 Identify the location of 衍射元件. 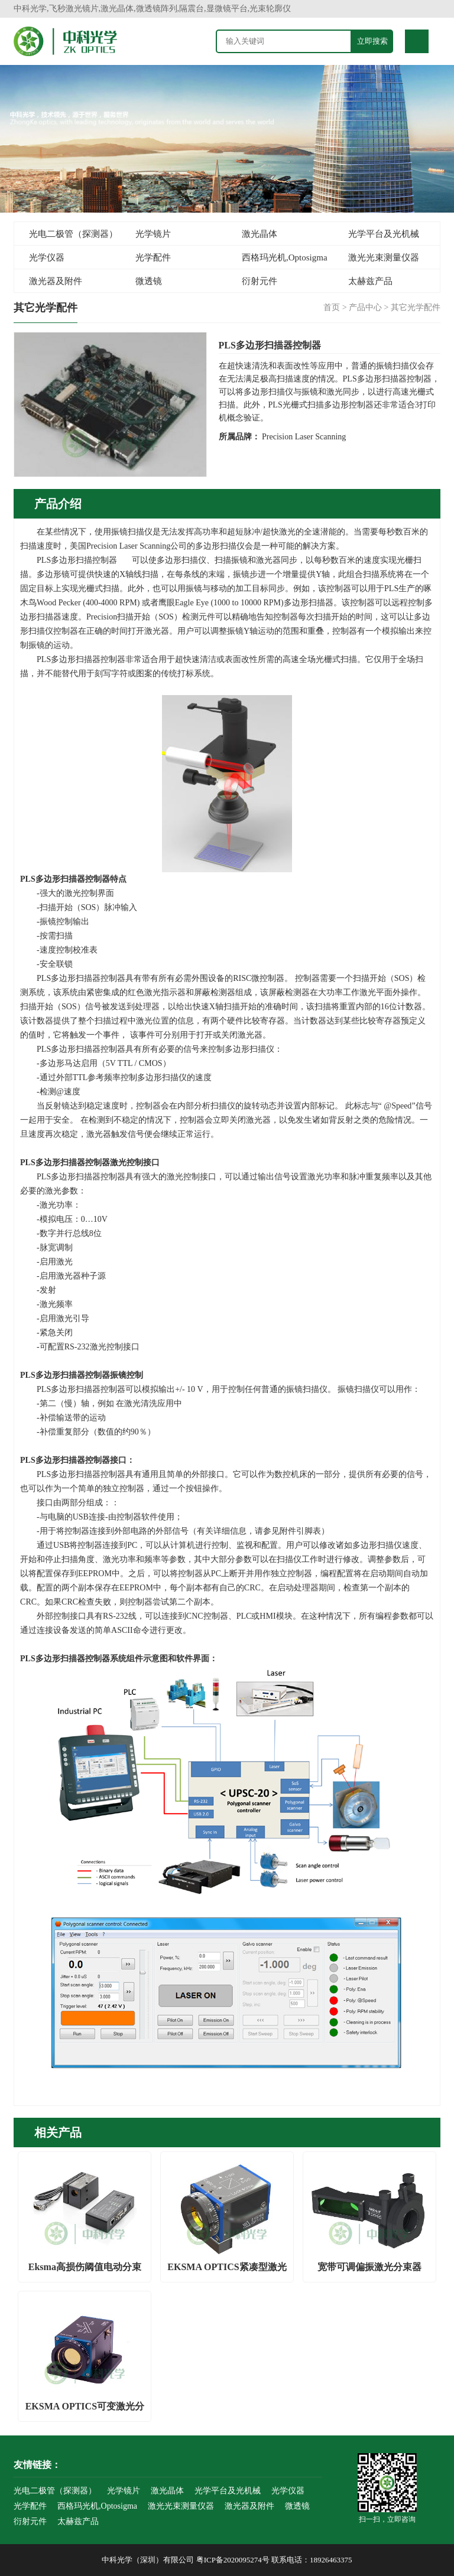
(259, 281).